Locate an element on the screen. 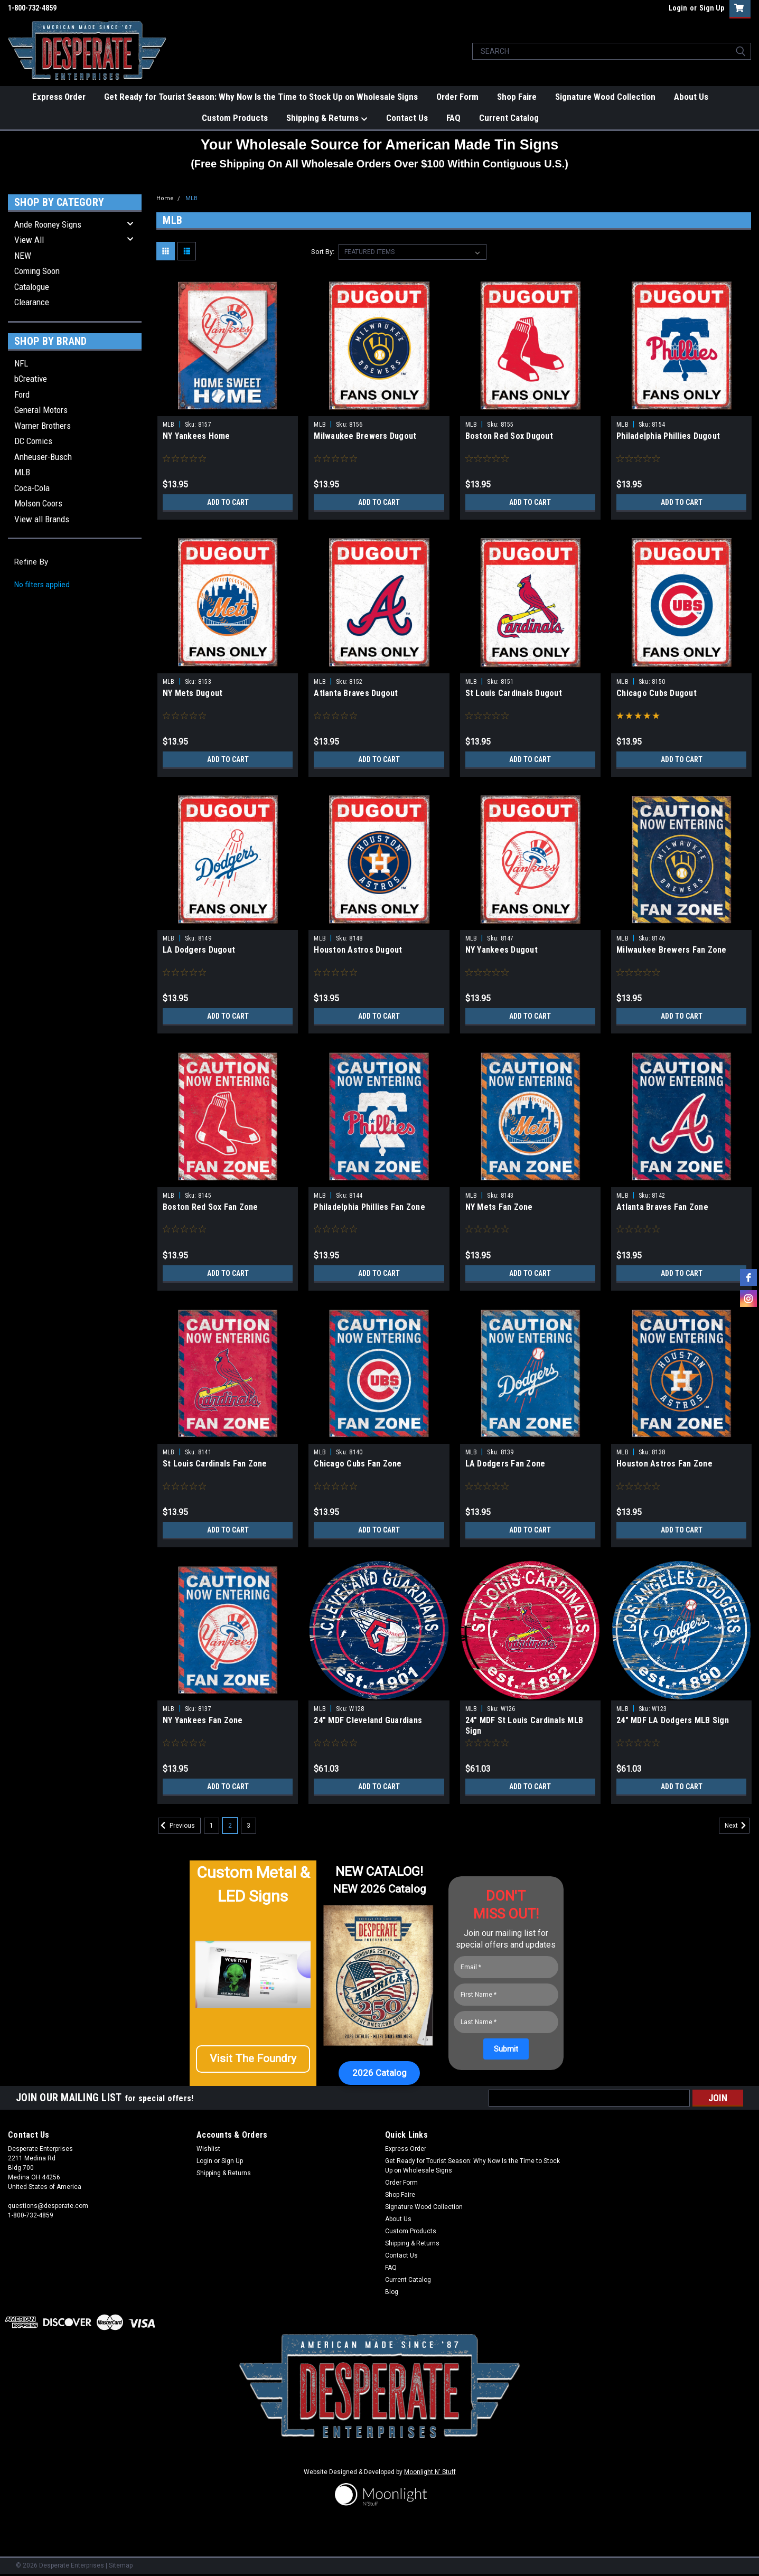 The image size is (759, 2576). Philadelphia Phillies Fan Zone is located at coordinates (369, 1207).